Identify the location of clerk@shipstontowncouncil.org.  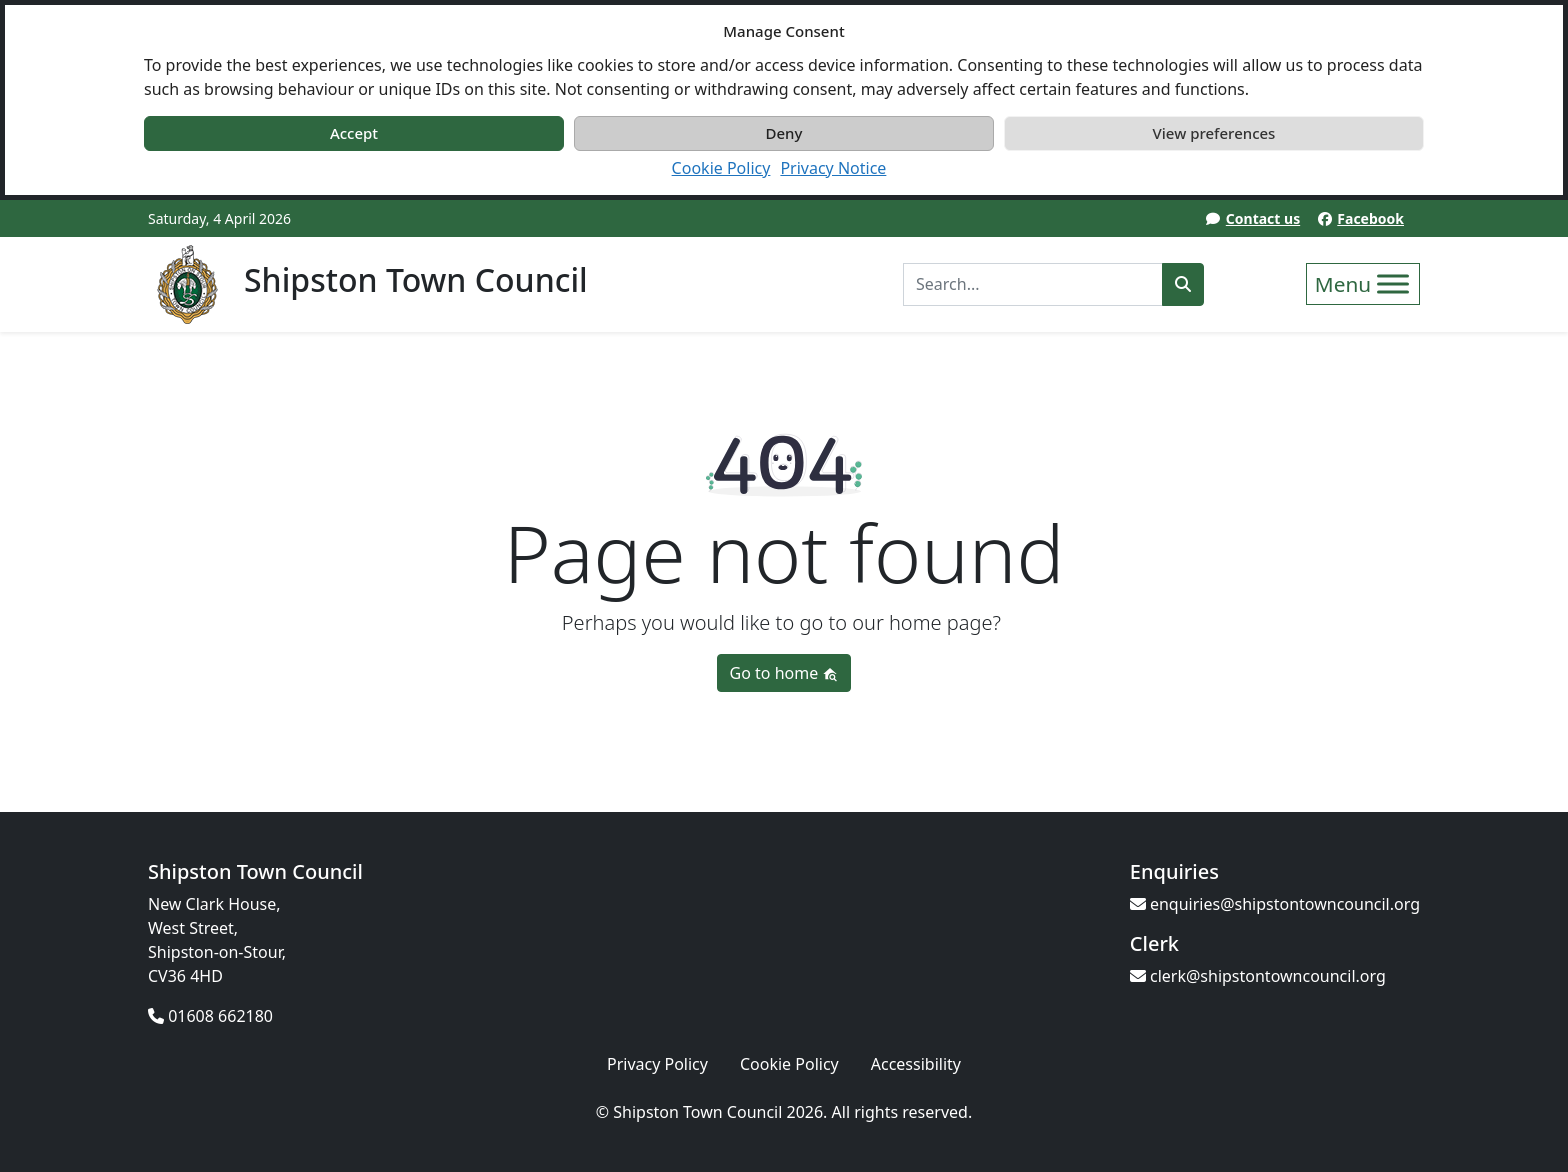
(1258, 976).